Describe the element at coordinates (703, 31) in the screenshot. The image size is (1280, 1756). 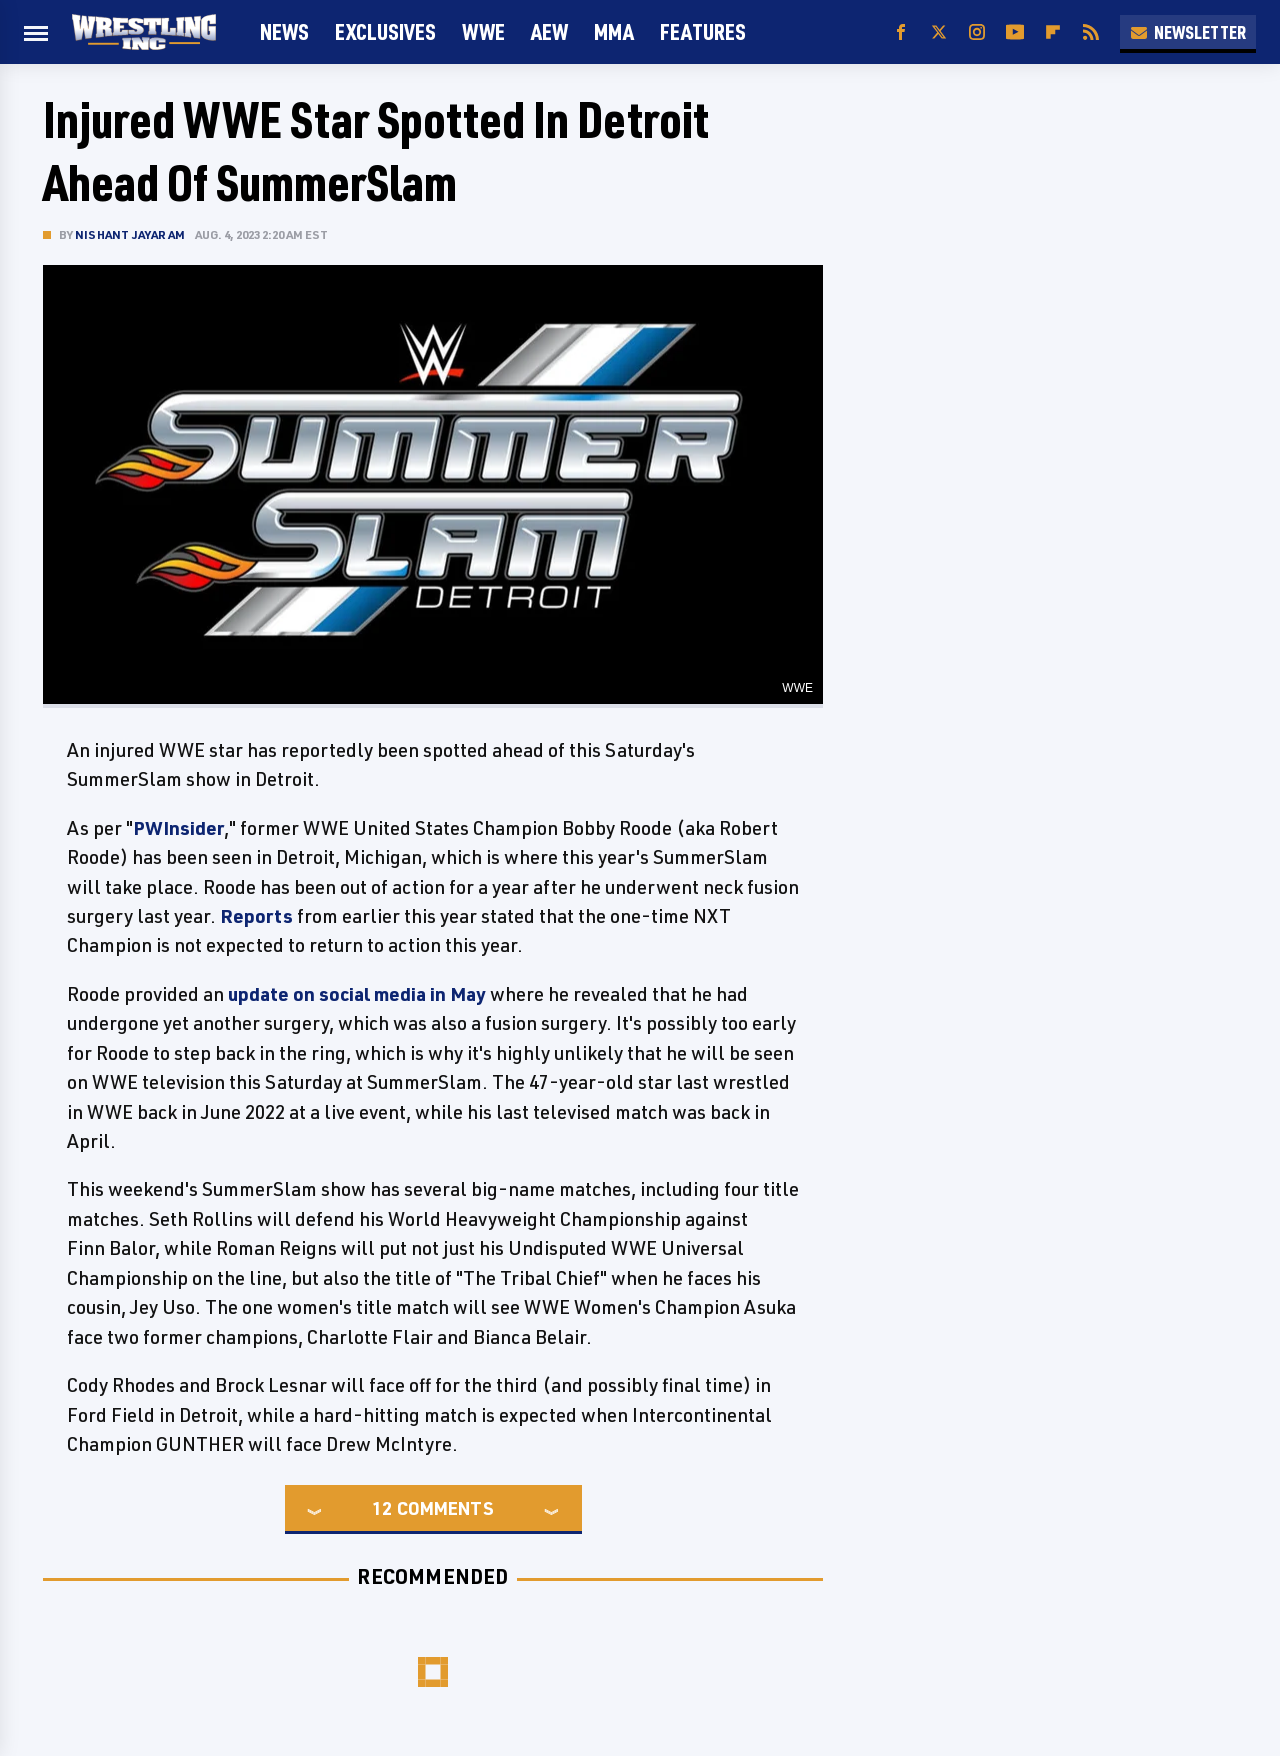
I see `FEATURES` at that location.